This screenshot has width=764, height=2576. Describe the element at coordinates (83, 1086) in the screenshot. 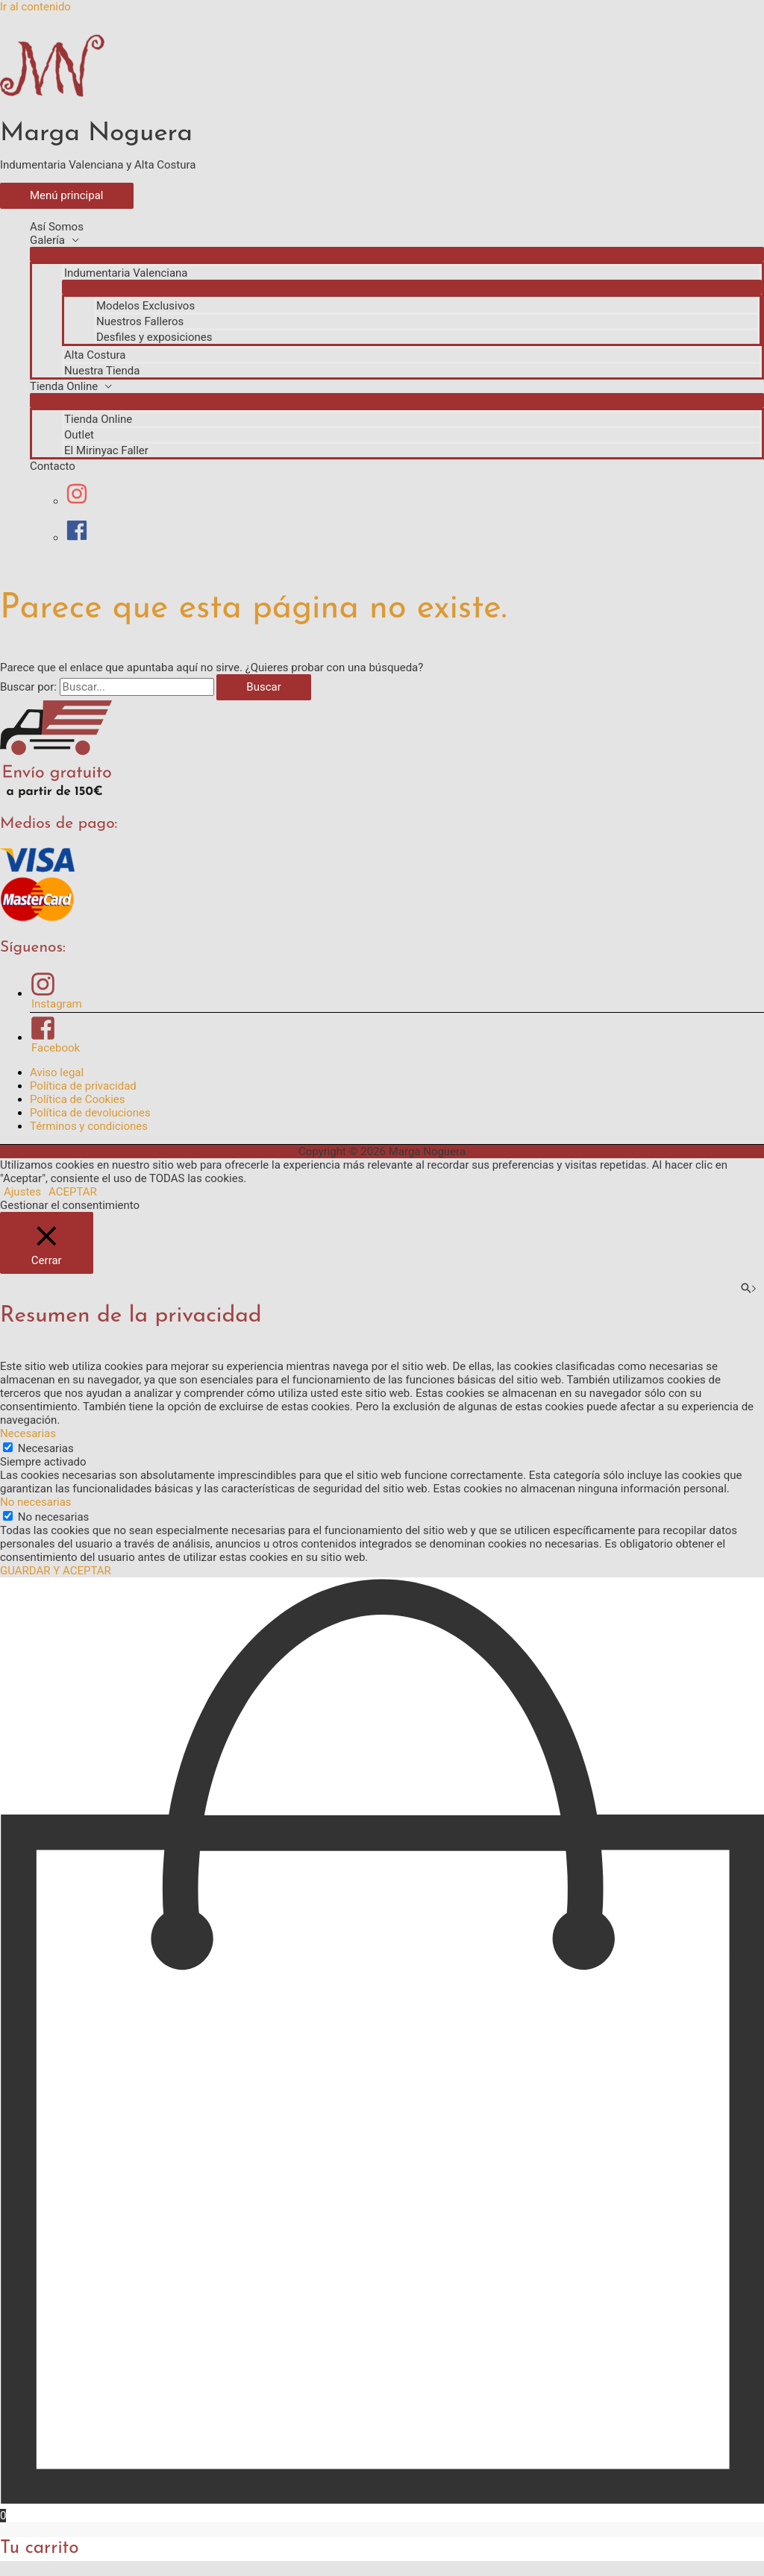

I see `Política de privacidad` at that location.